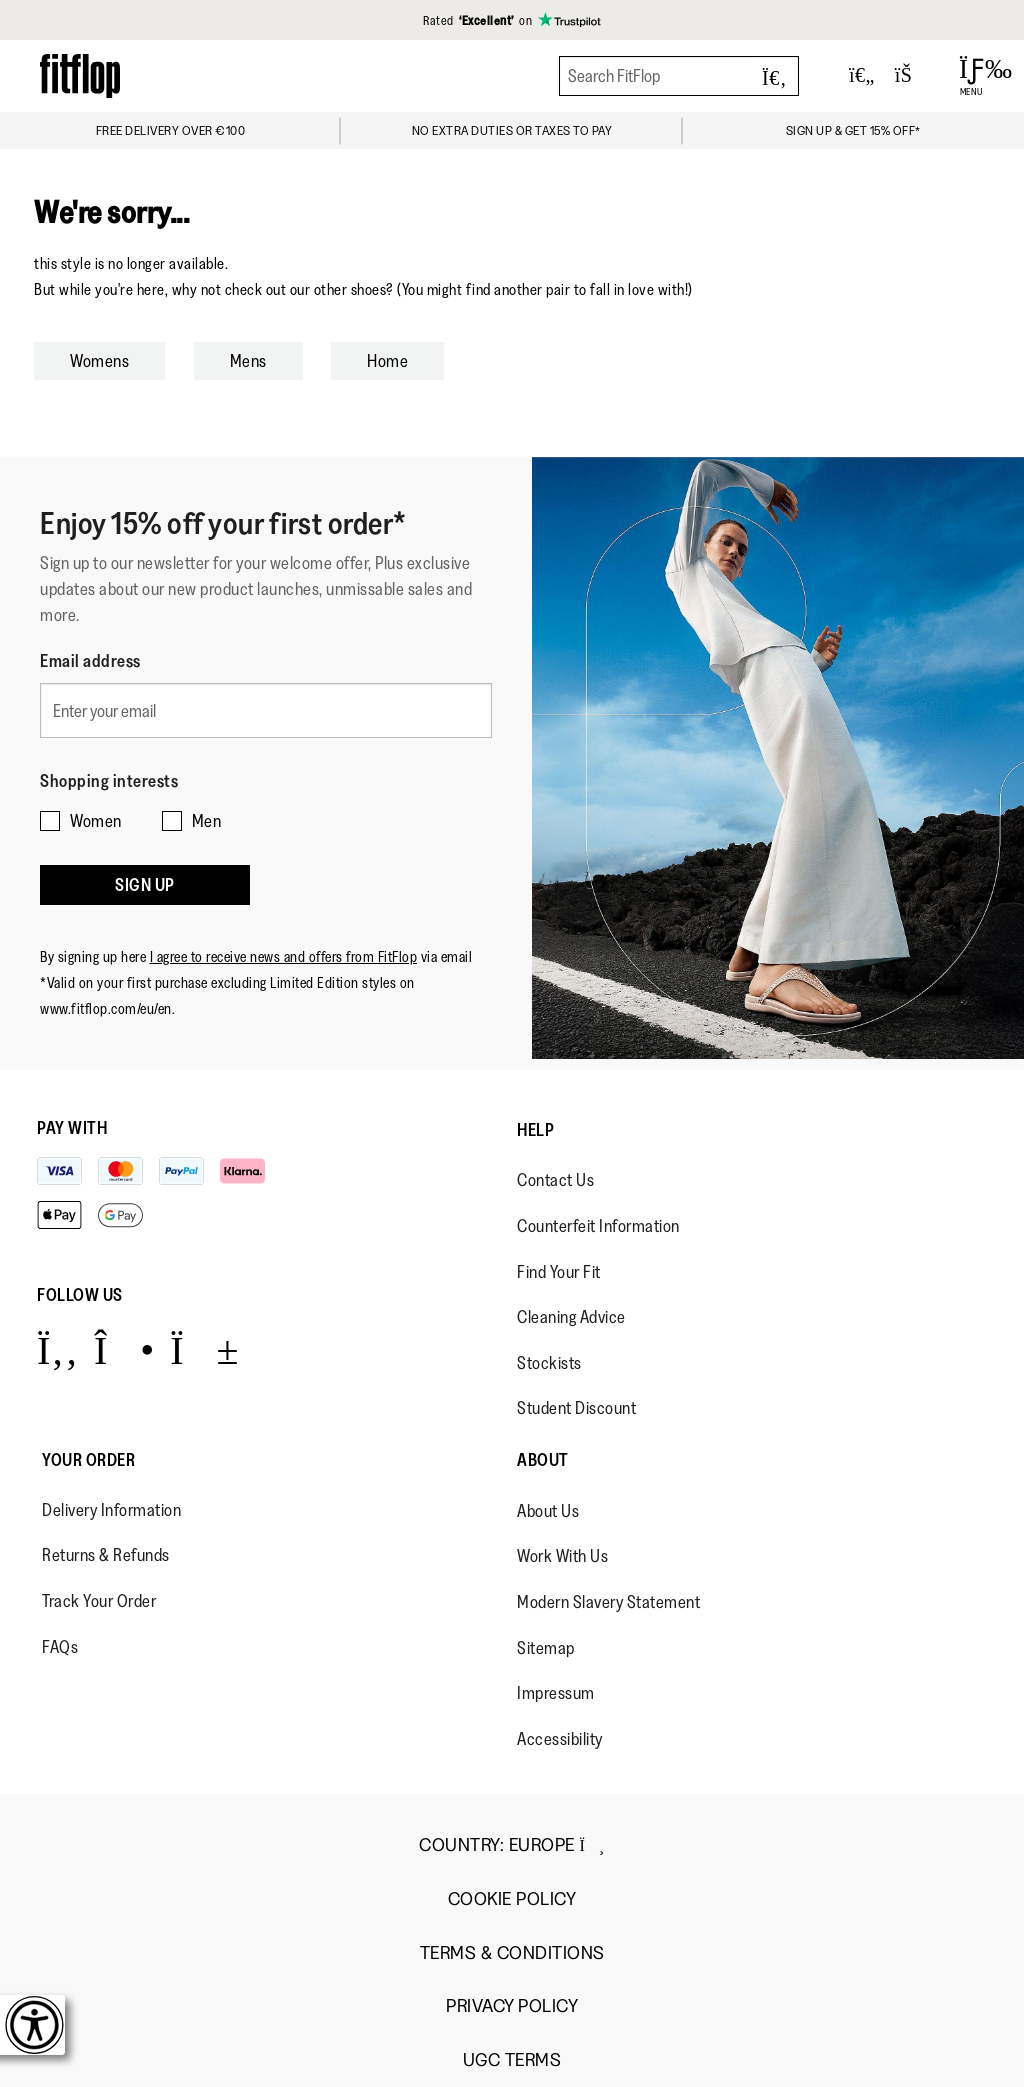  Describe the element at coordinates (556, 1693) in the screenshot. I see `Impressum` at that location.